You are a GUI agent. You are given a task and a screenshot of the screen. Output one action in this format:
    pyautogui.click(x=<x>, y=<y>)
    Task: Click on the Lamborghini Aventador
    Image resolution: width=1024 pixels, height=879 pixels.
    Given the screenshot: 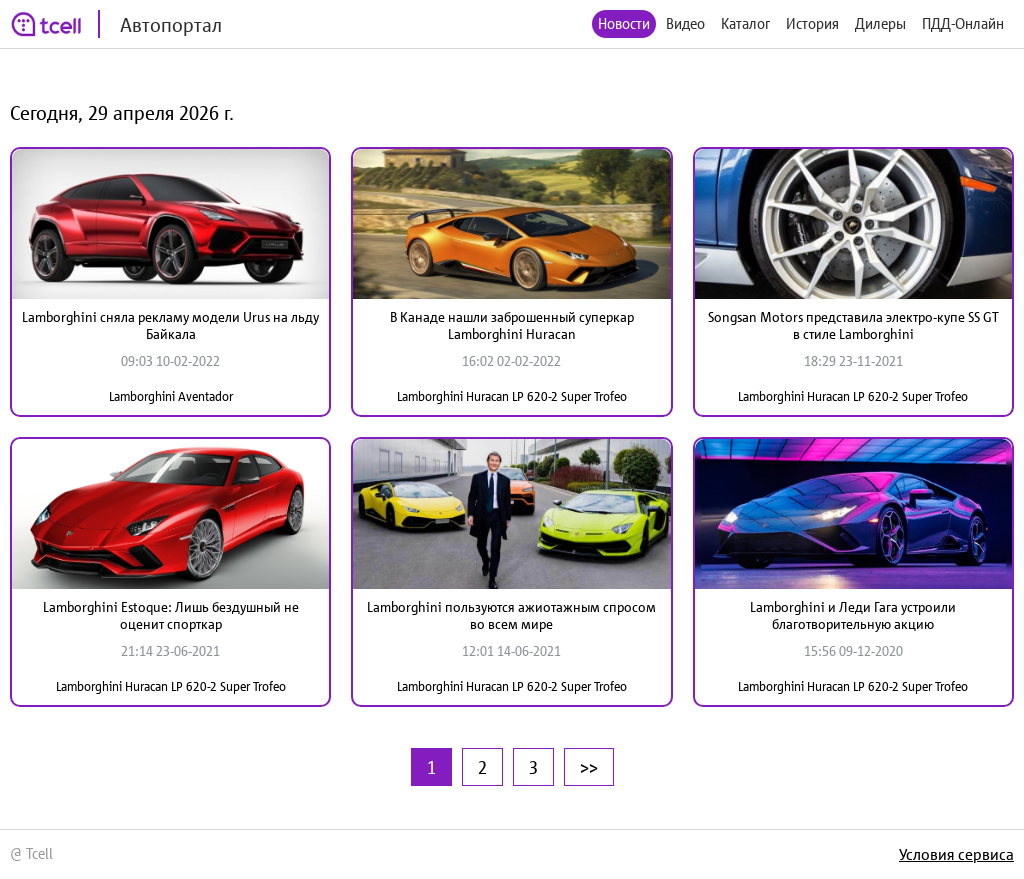 What is the action you would take?
    pyautogui.click(x=171, y=396)
    